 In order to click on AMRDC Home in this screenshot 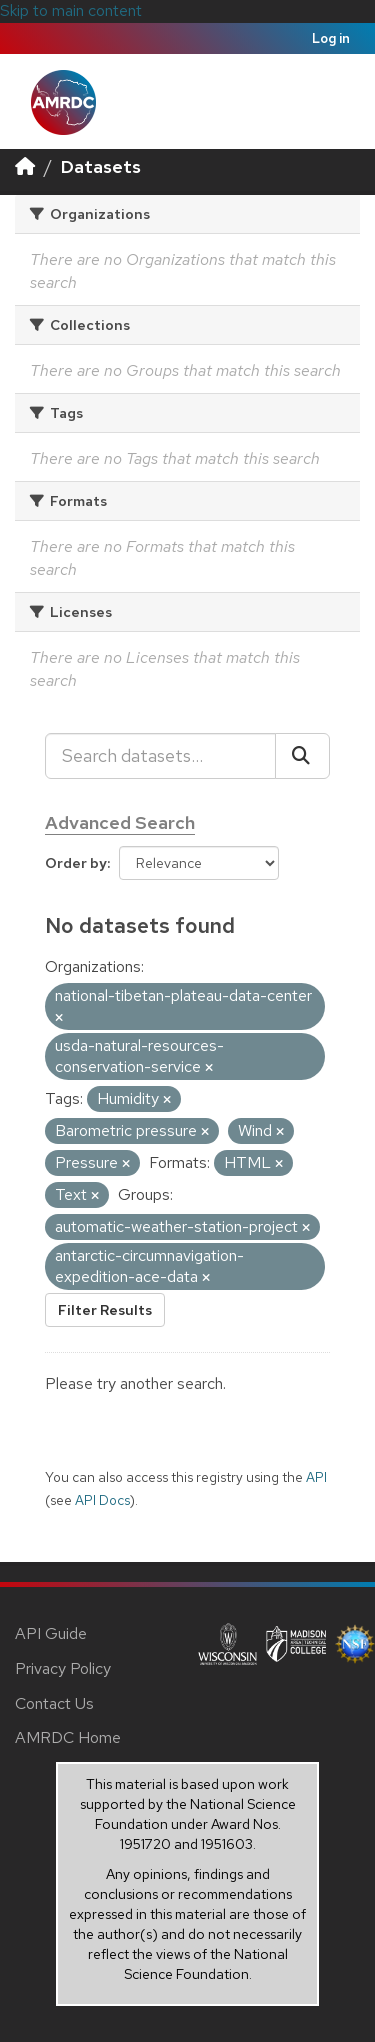, I will do `click(68, 1737)`.